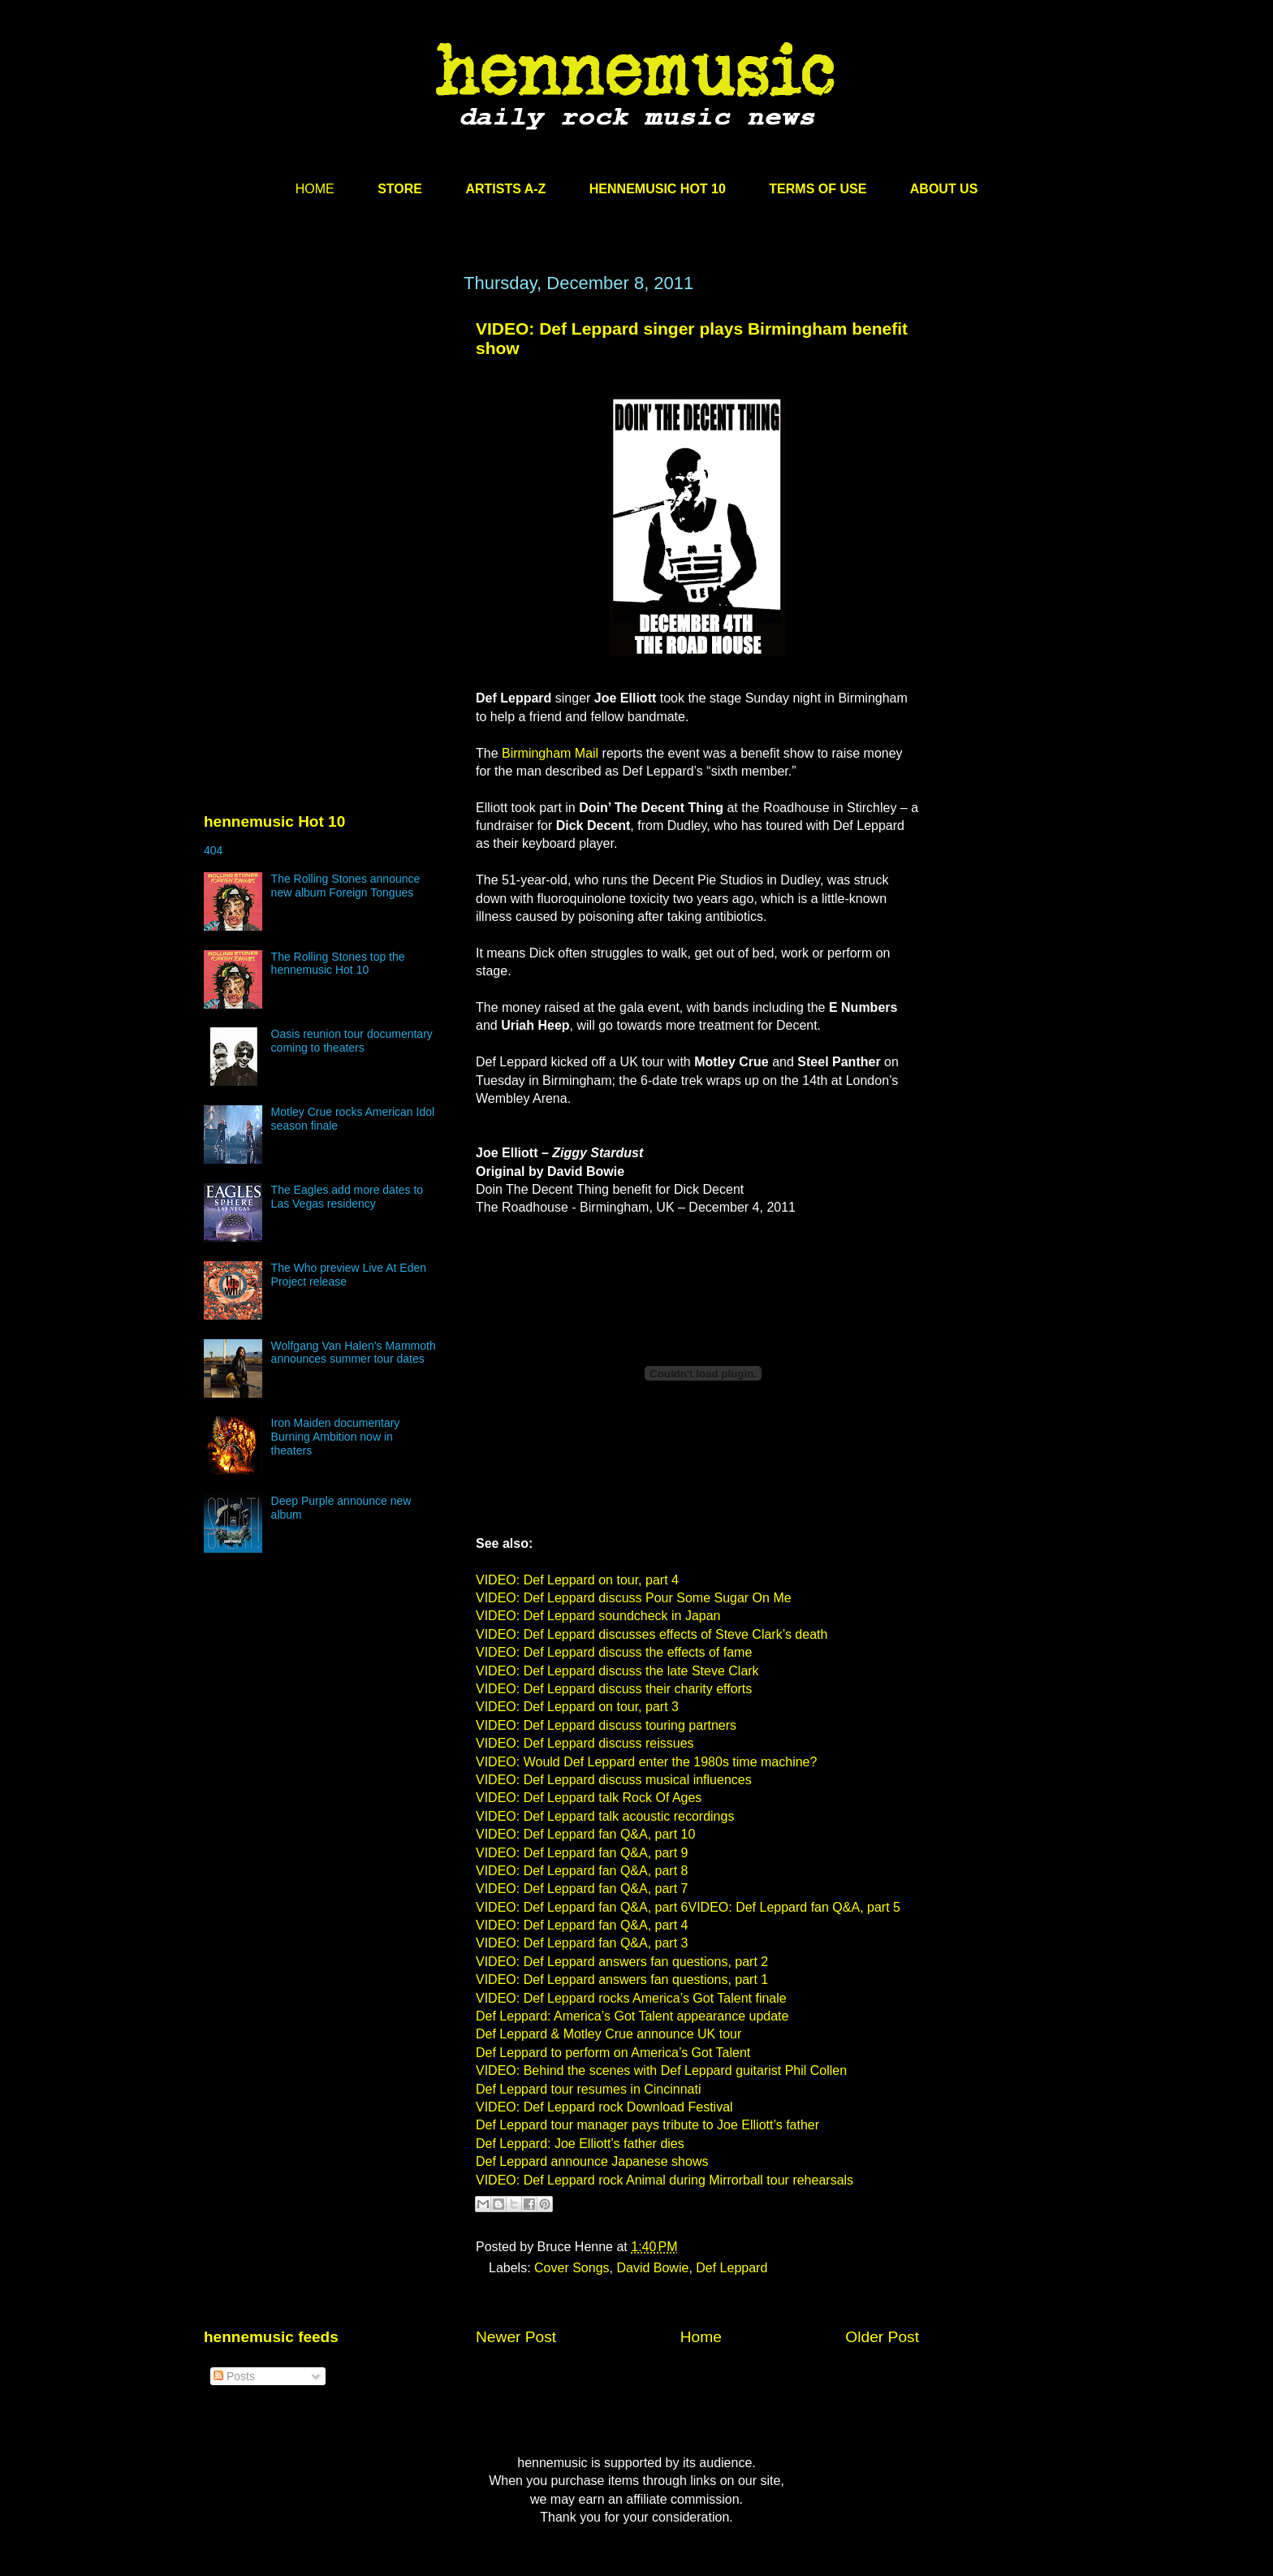 The image size is (1273, 2576). Describe the element at coordinates (647, 2125) in the screenshot. I see `Def Leppard tour manager pays tribute to Joe Elliott’s father` at that location.